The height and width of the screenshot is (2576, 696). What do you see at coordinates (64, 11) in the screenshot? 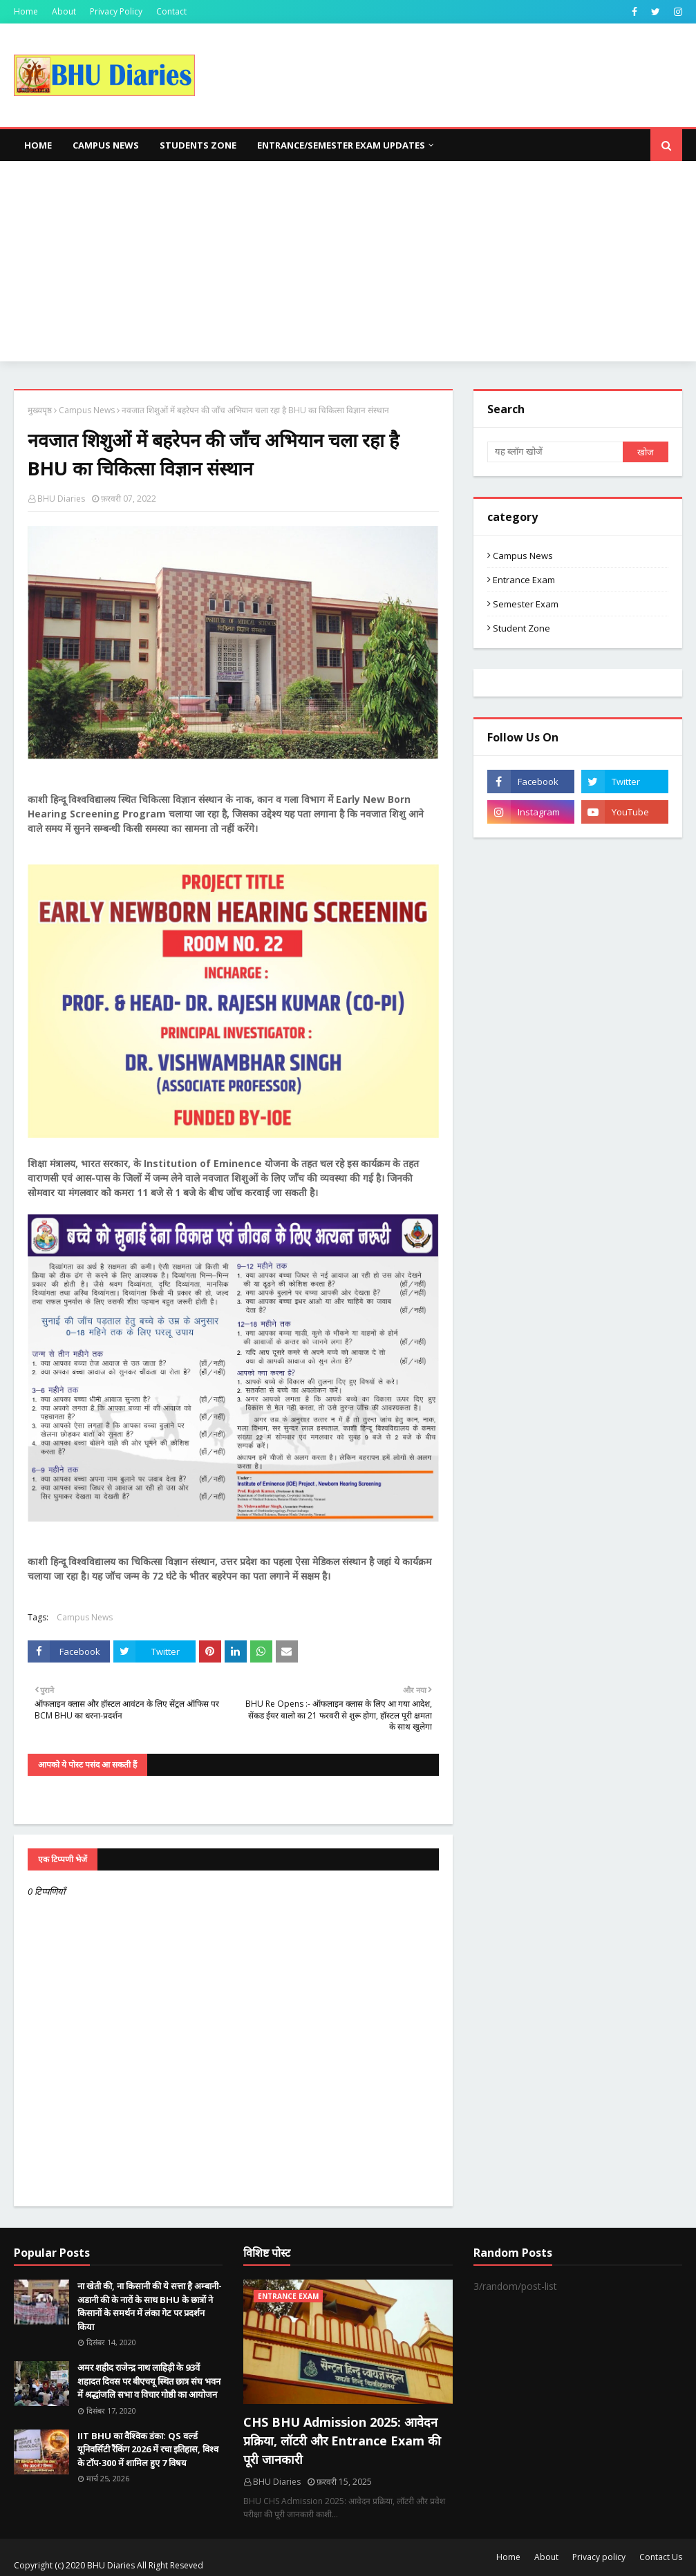
I see `About` at bounding box center [64, 11].